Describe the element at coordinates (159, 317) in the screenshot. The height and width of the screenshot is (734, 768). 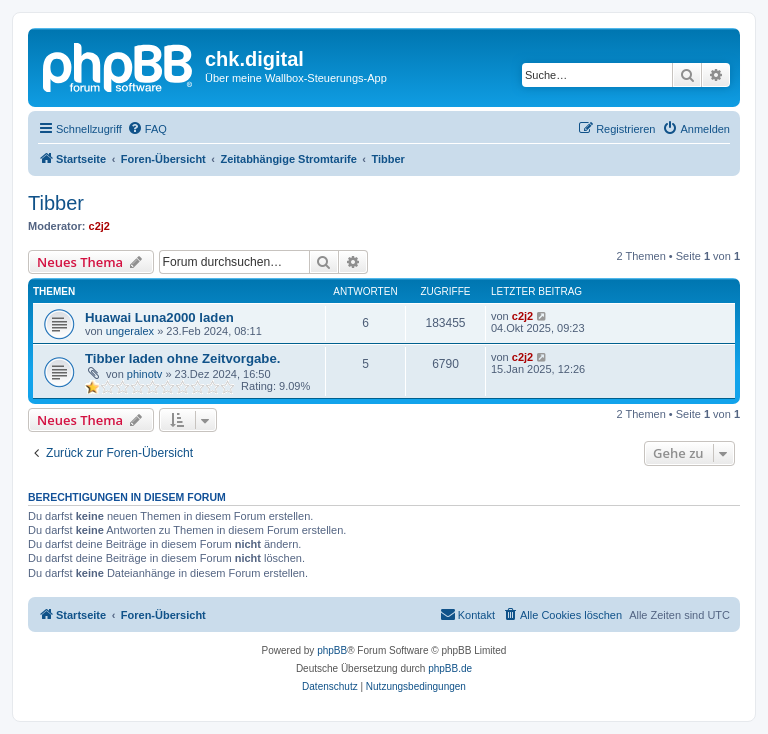
I see `Huawai Luna2000 laden` at that location.